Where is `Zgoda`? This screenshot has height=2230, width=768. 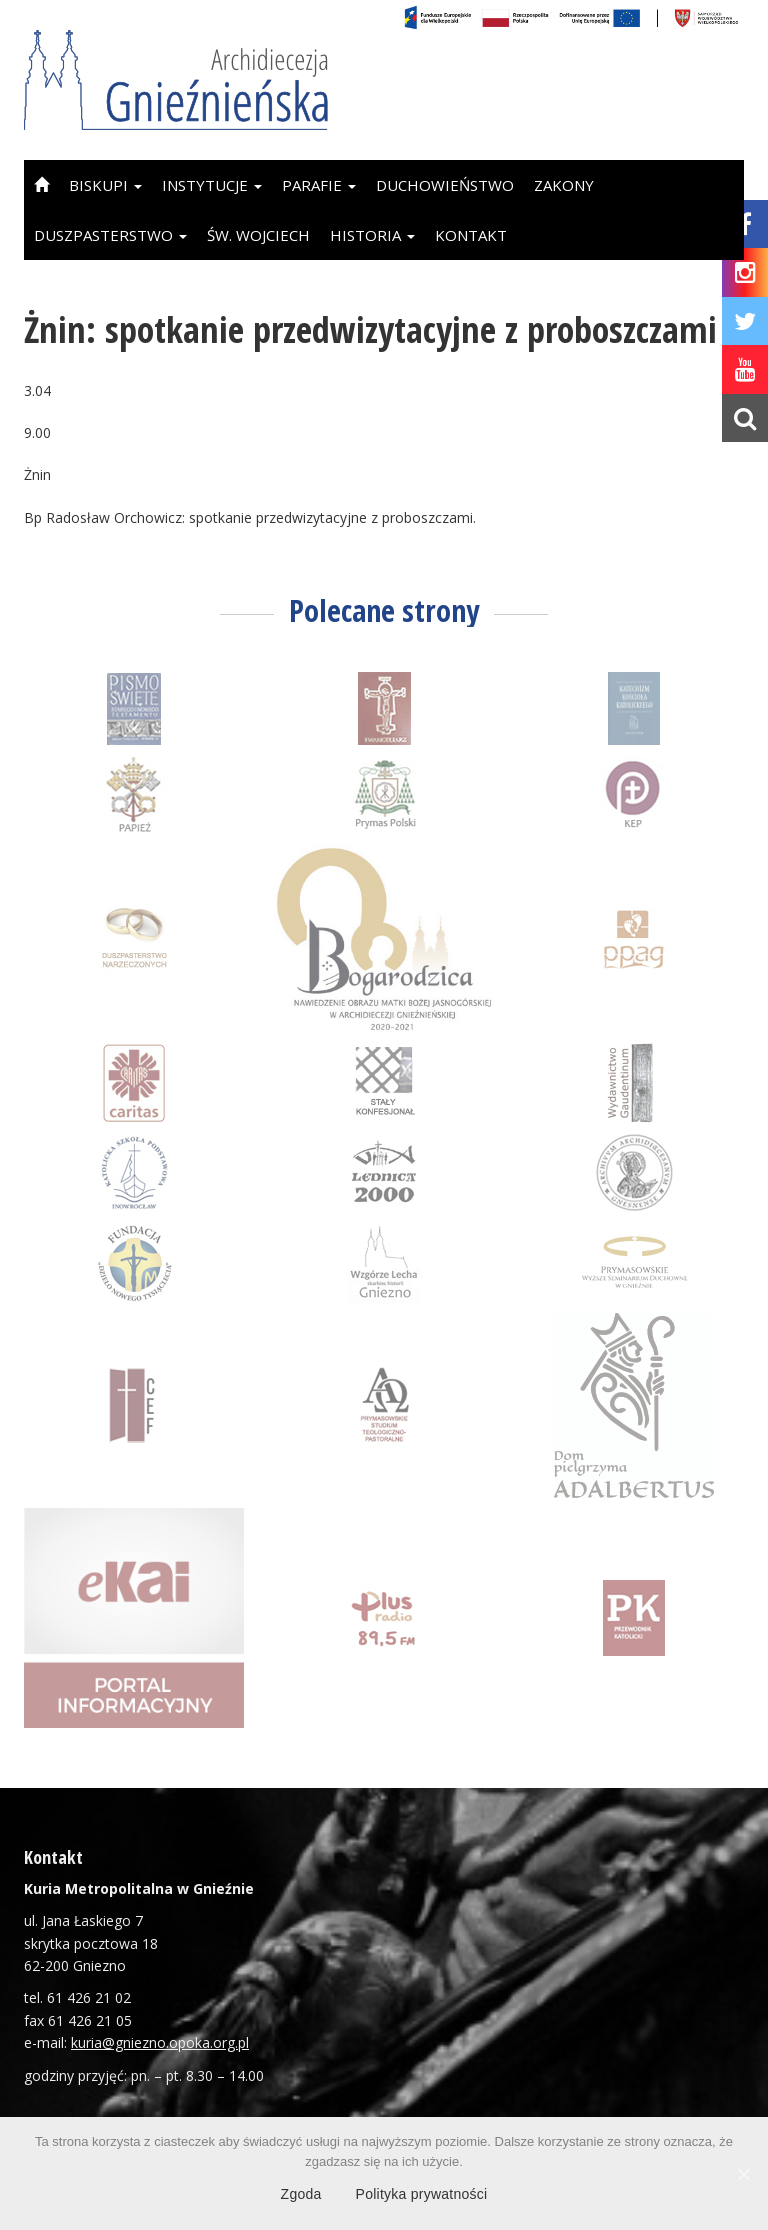
Zgoda is located at coordinates (301, 2194).